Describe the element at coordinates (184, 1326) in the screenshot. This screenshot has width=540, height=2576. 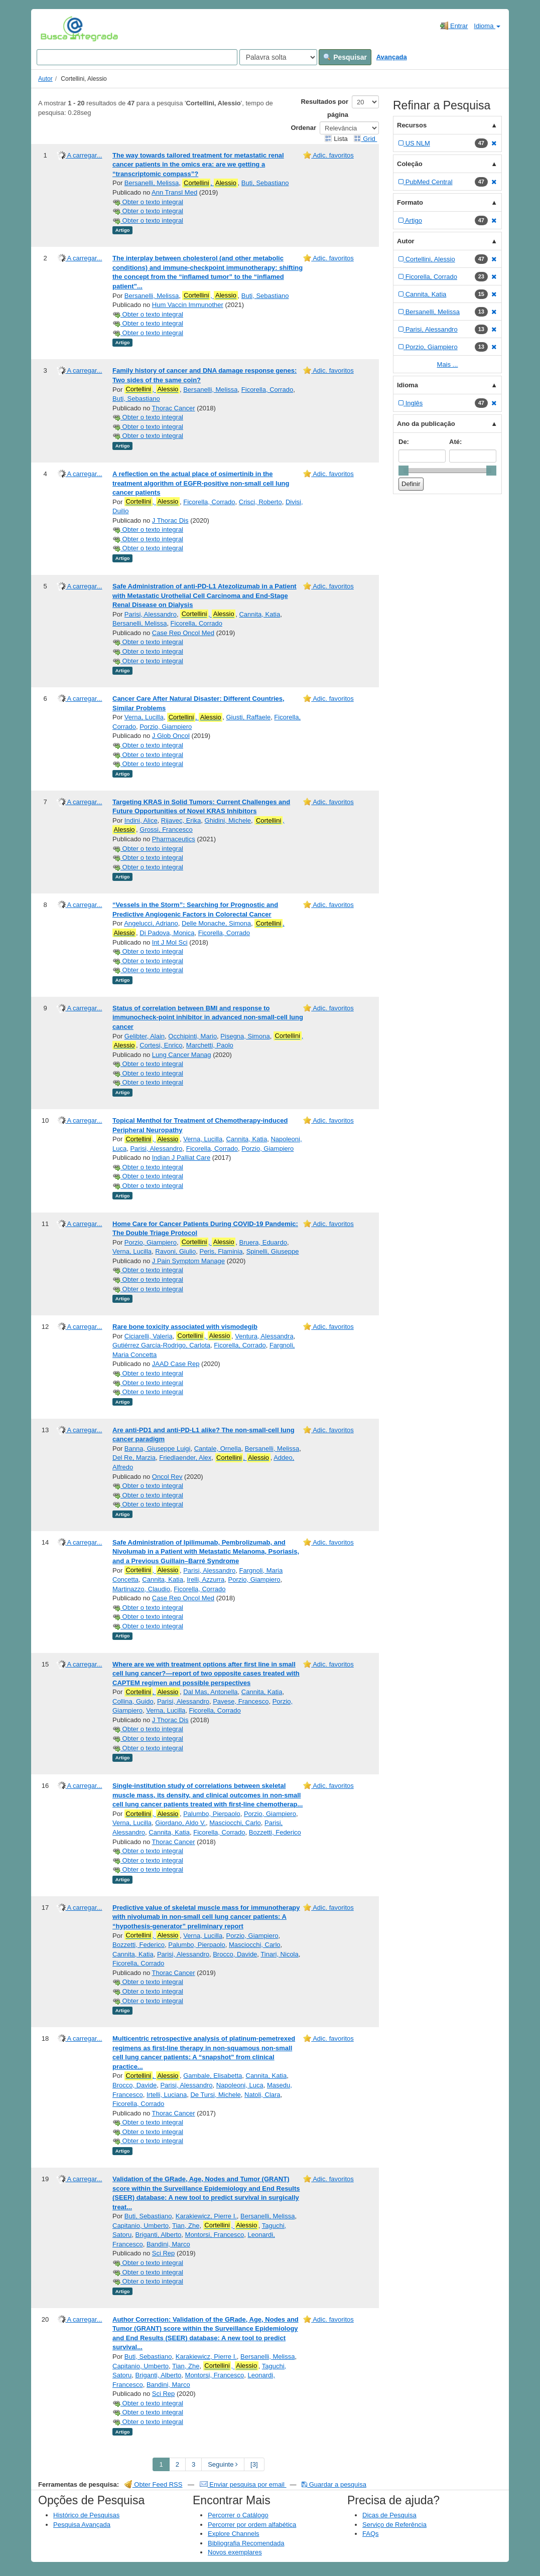
I see `Rare bone toxicity associated with vismodegib` at that location.